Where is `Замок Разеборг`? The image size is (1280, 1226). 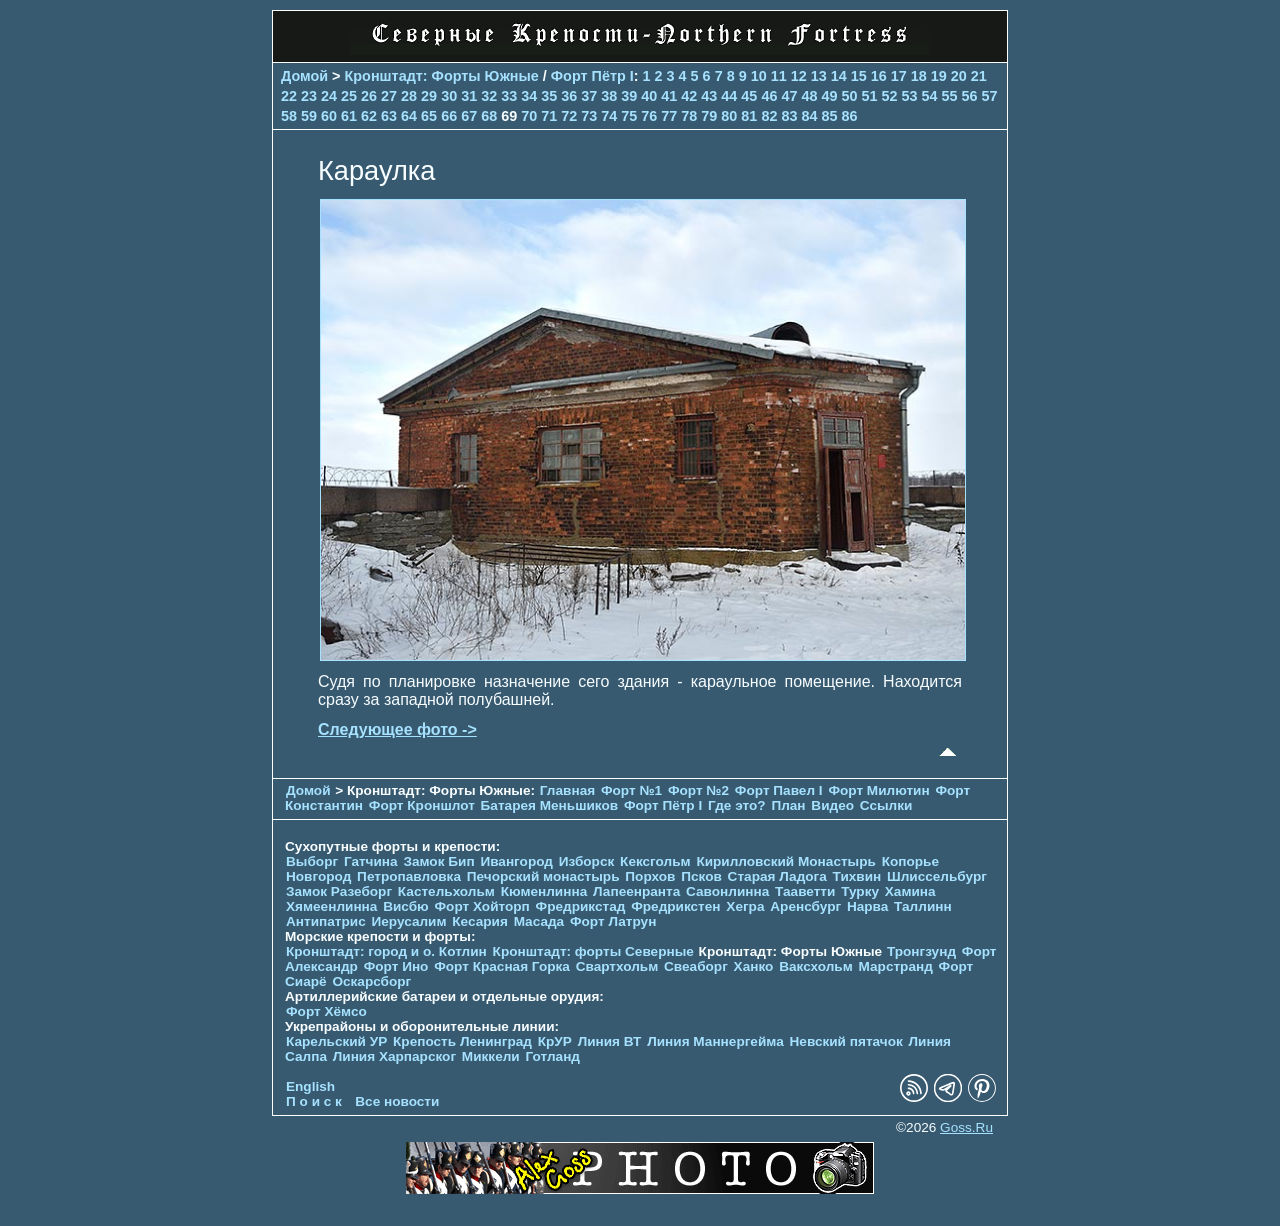
Замок Разеборг is located at coordinates (339, 891).